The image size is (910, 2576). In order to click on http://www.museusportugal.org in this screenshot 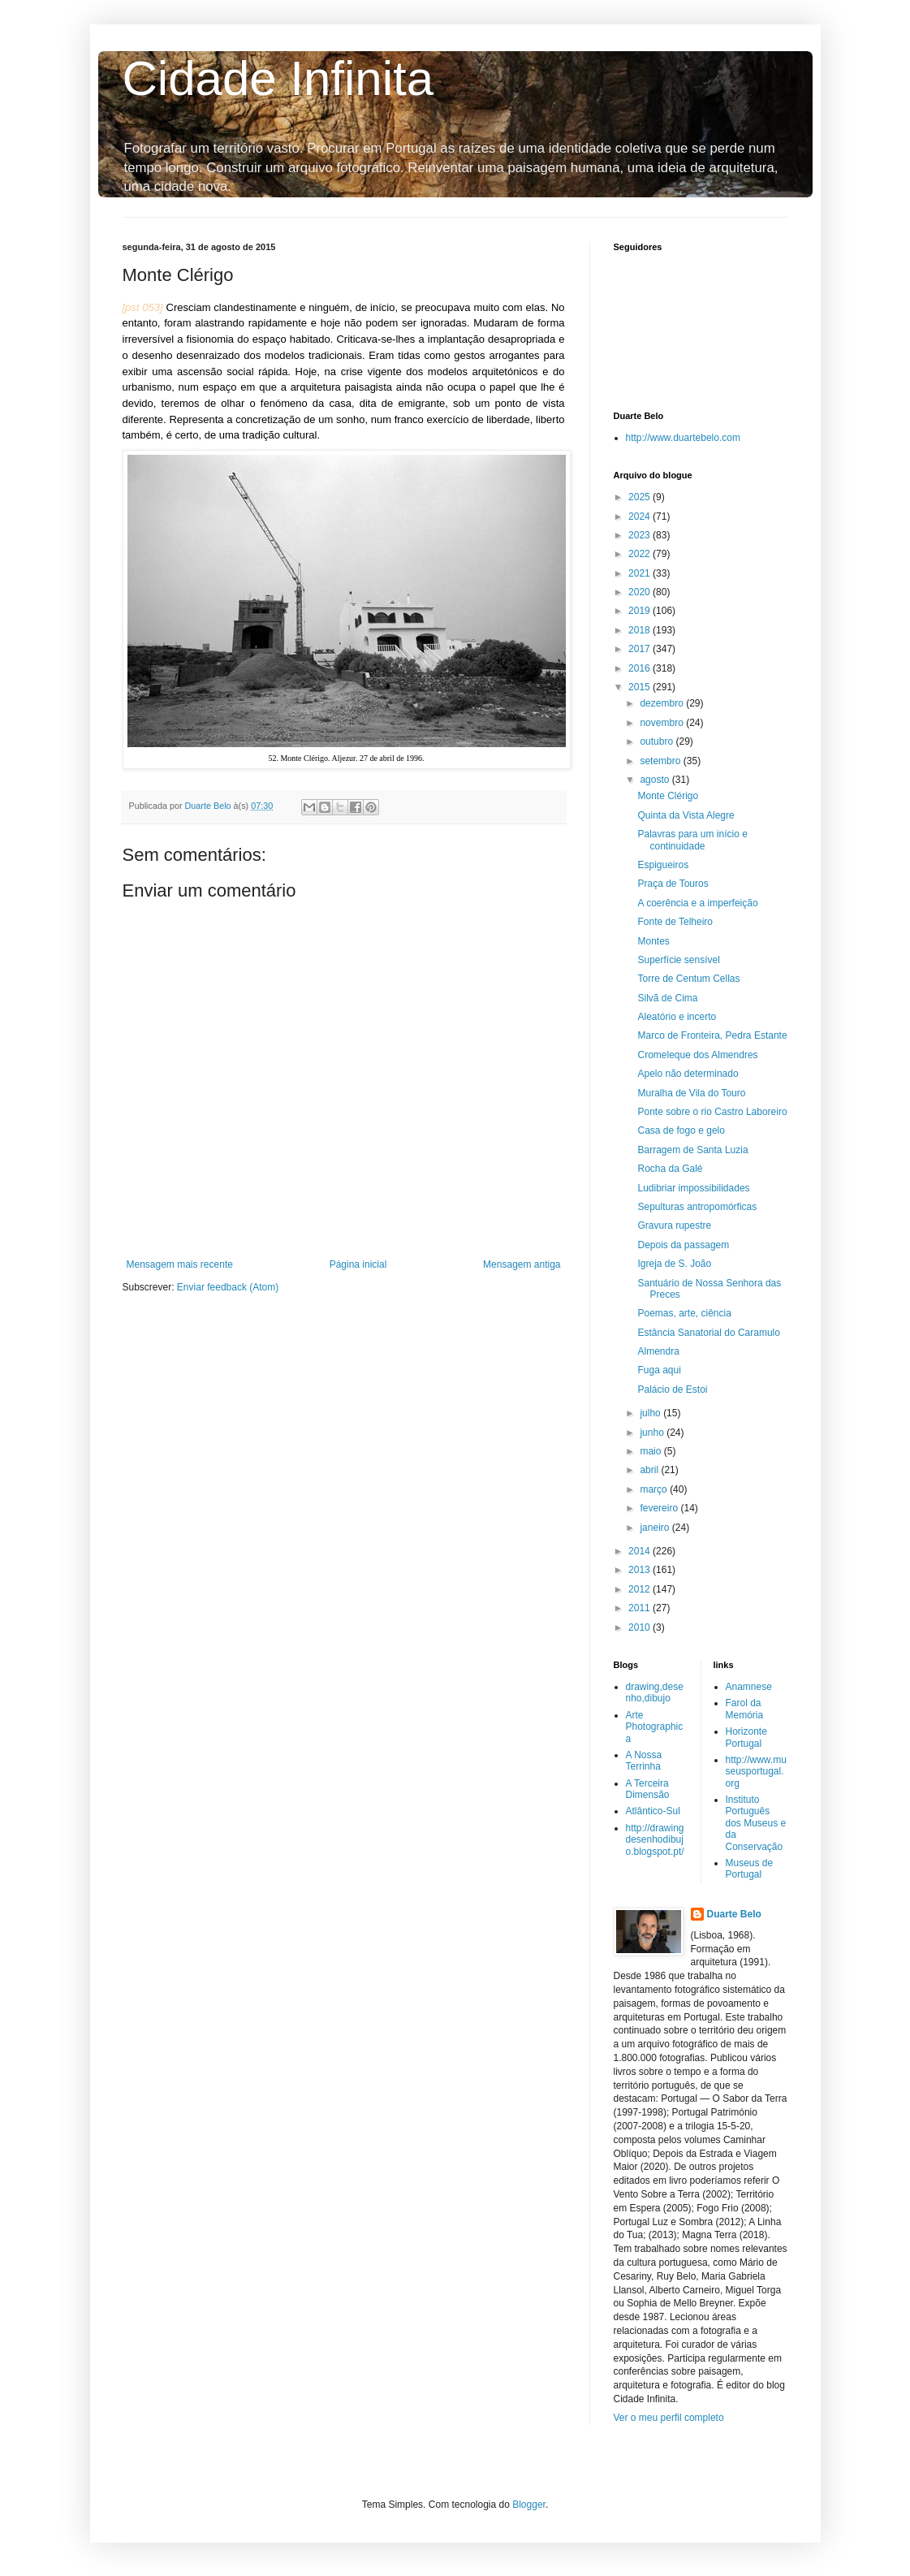, I will do `click(756, 1771)`.